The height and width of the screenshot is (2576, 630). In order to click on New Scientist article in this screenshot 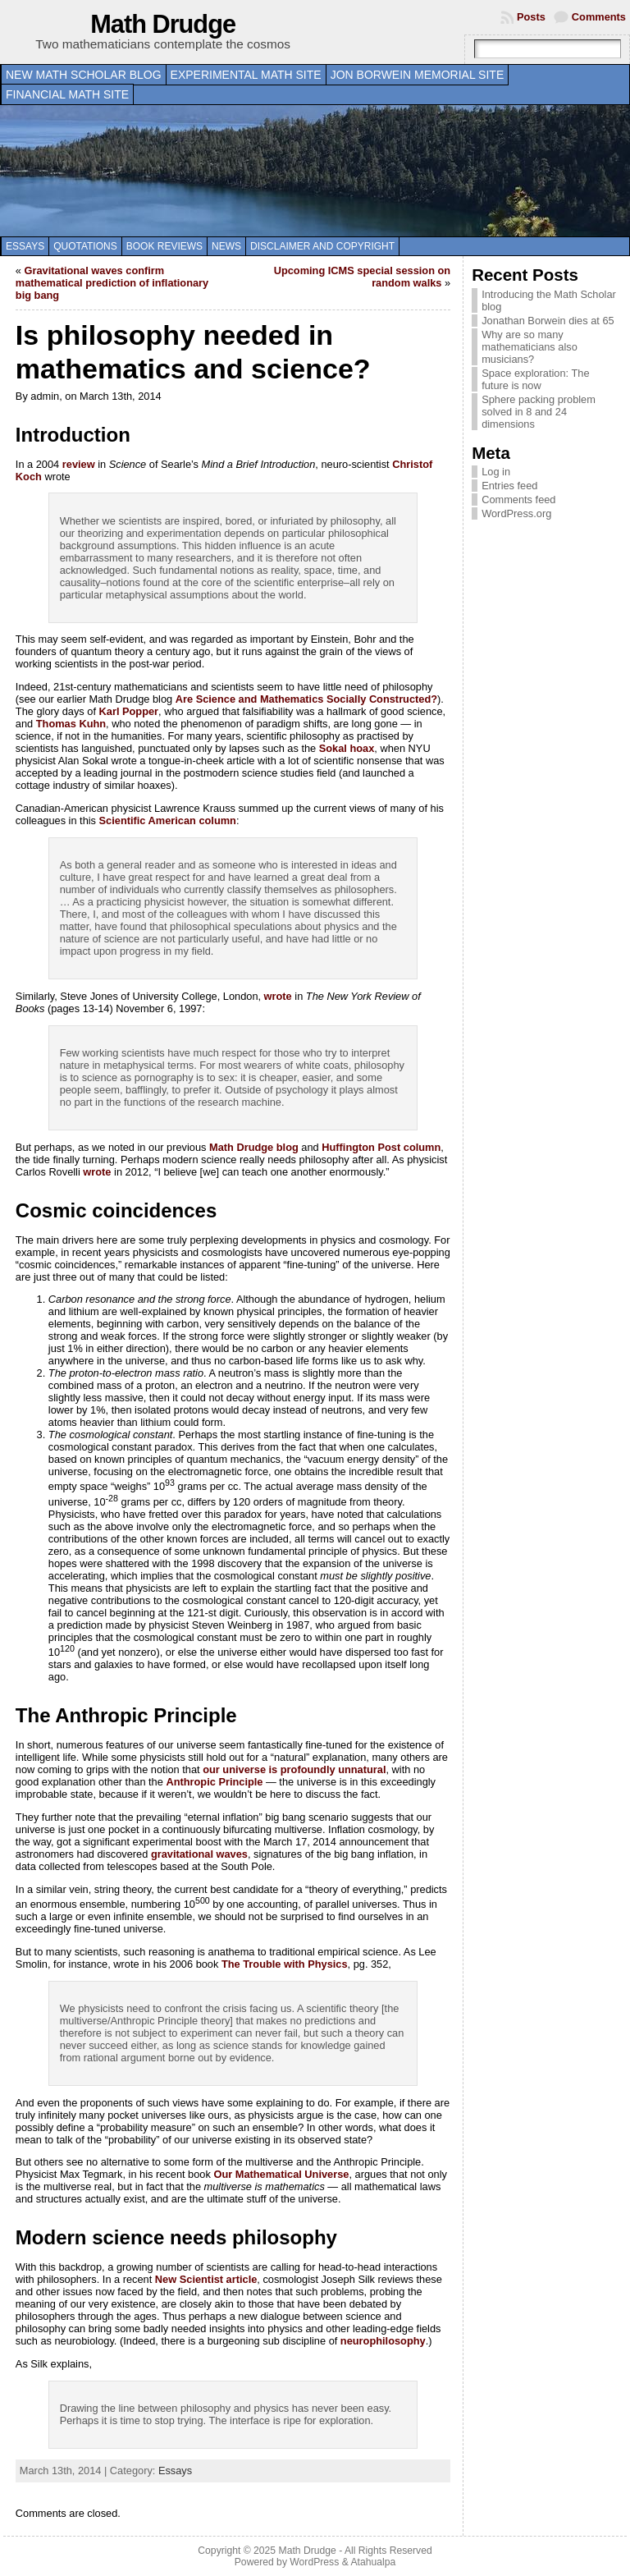, I will do `click(206, 2279)`.